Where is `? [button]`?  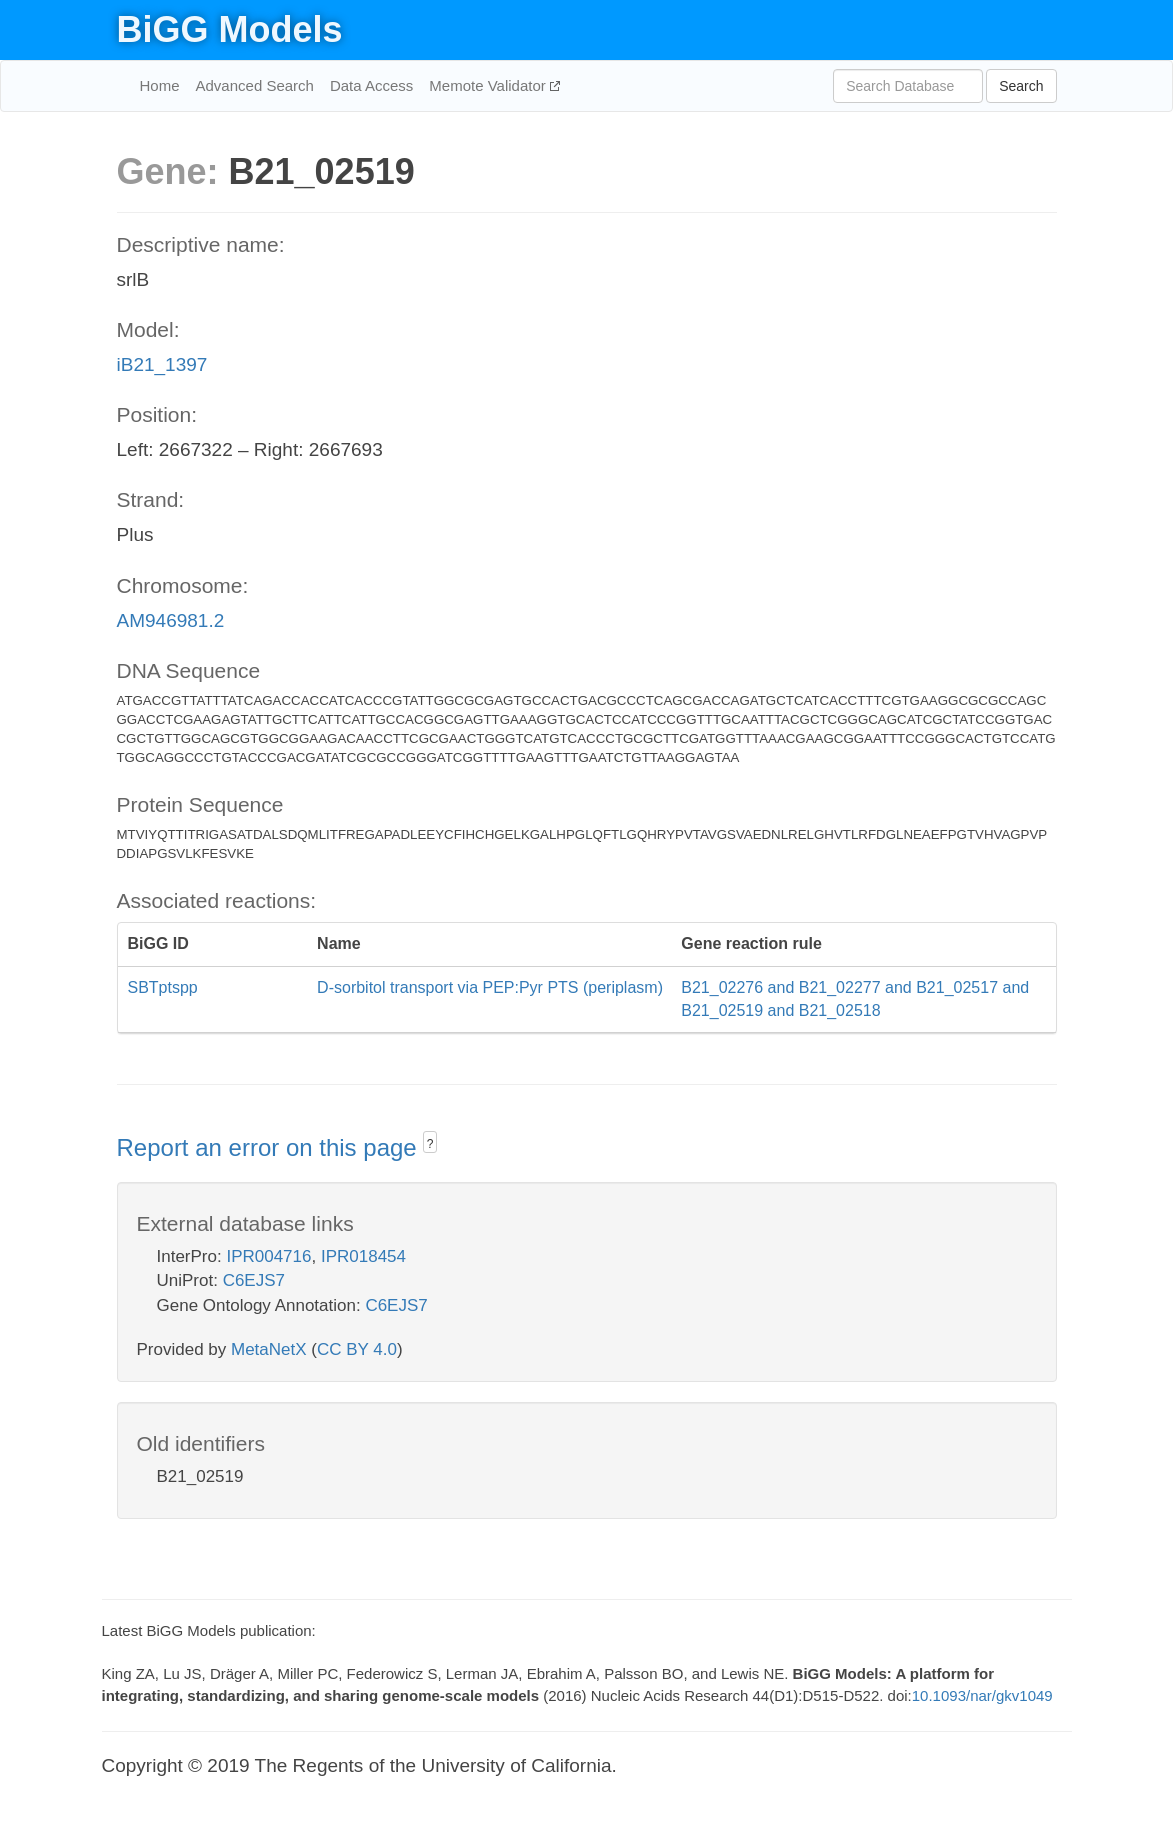 ? [button] is located at coordinates (430, 1144).